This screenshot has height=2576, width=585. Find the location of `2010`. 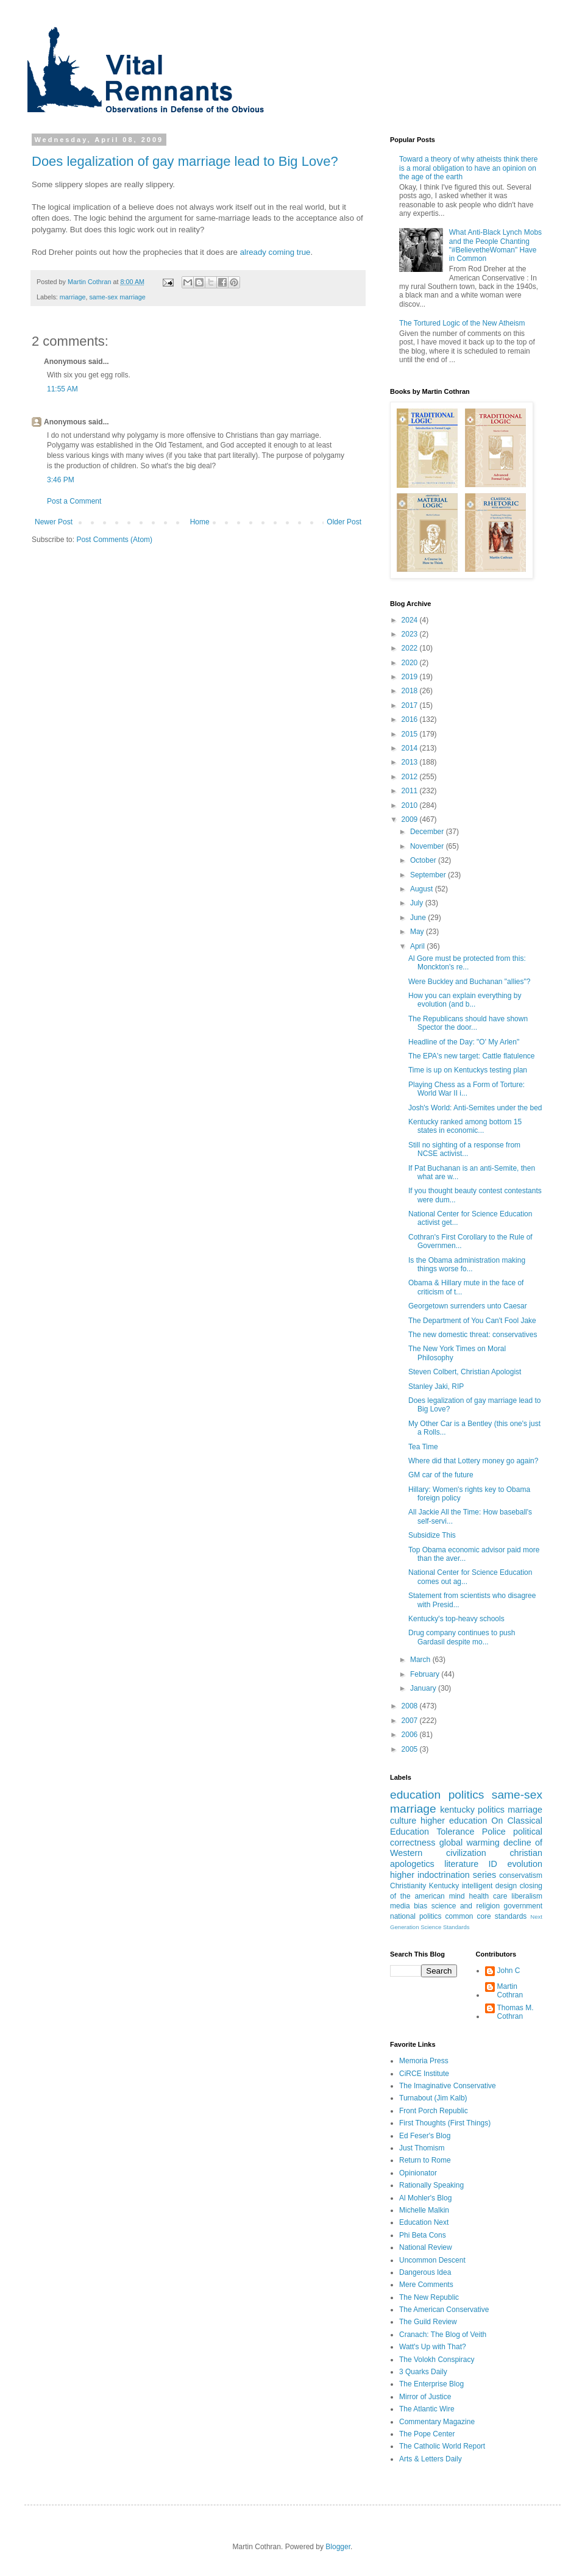

2010 is located at coordinates (411, 805).